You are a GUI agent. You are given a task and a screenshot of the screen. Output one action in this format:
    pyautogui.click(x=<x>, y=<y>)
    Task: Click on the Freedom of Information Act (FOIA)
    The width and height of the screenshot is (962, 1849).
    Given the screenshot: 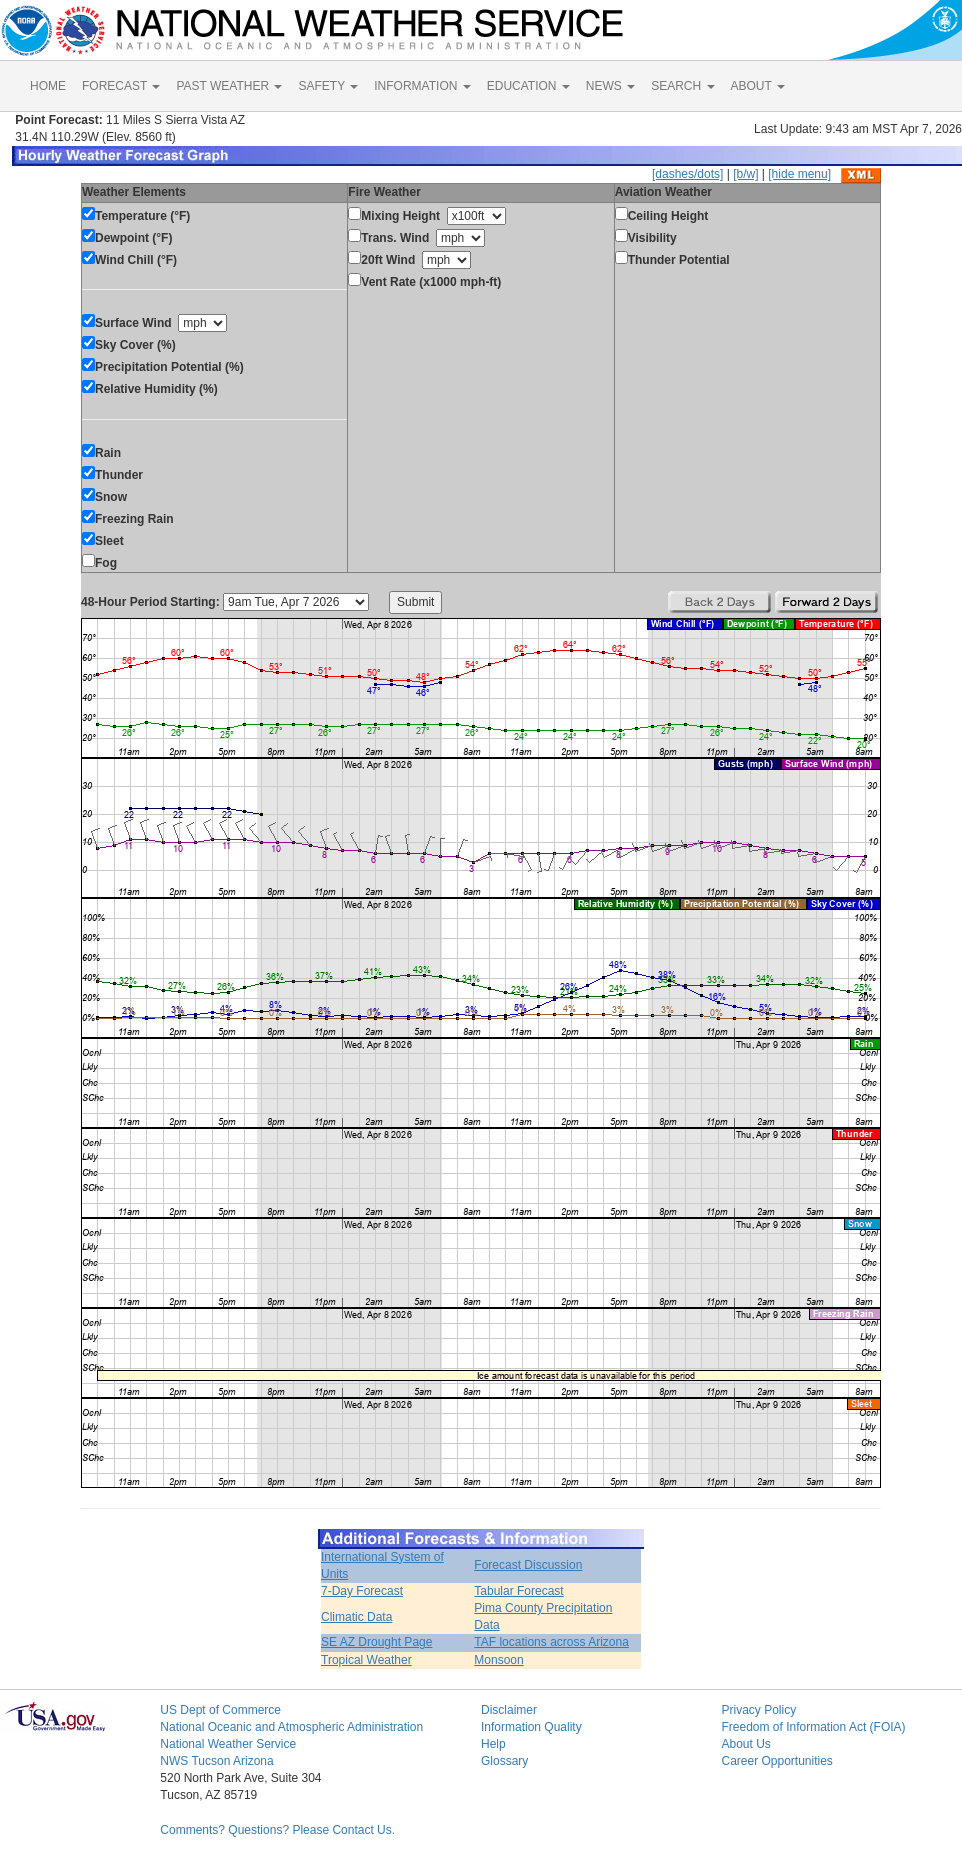 What is the action you would take?
    pyautogui.click(x=813, y=1727)
    